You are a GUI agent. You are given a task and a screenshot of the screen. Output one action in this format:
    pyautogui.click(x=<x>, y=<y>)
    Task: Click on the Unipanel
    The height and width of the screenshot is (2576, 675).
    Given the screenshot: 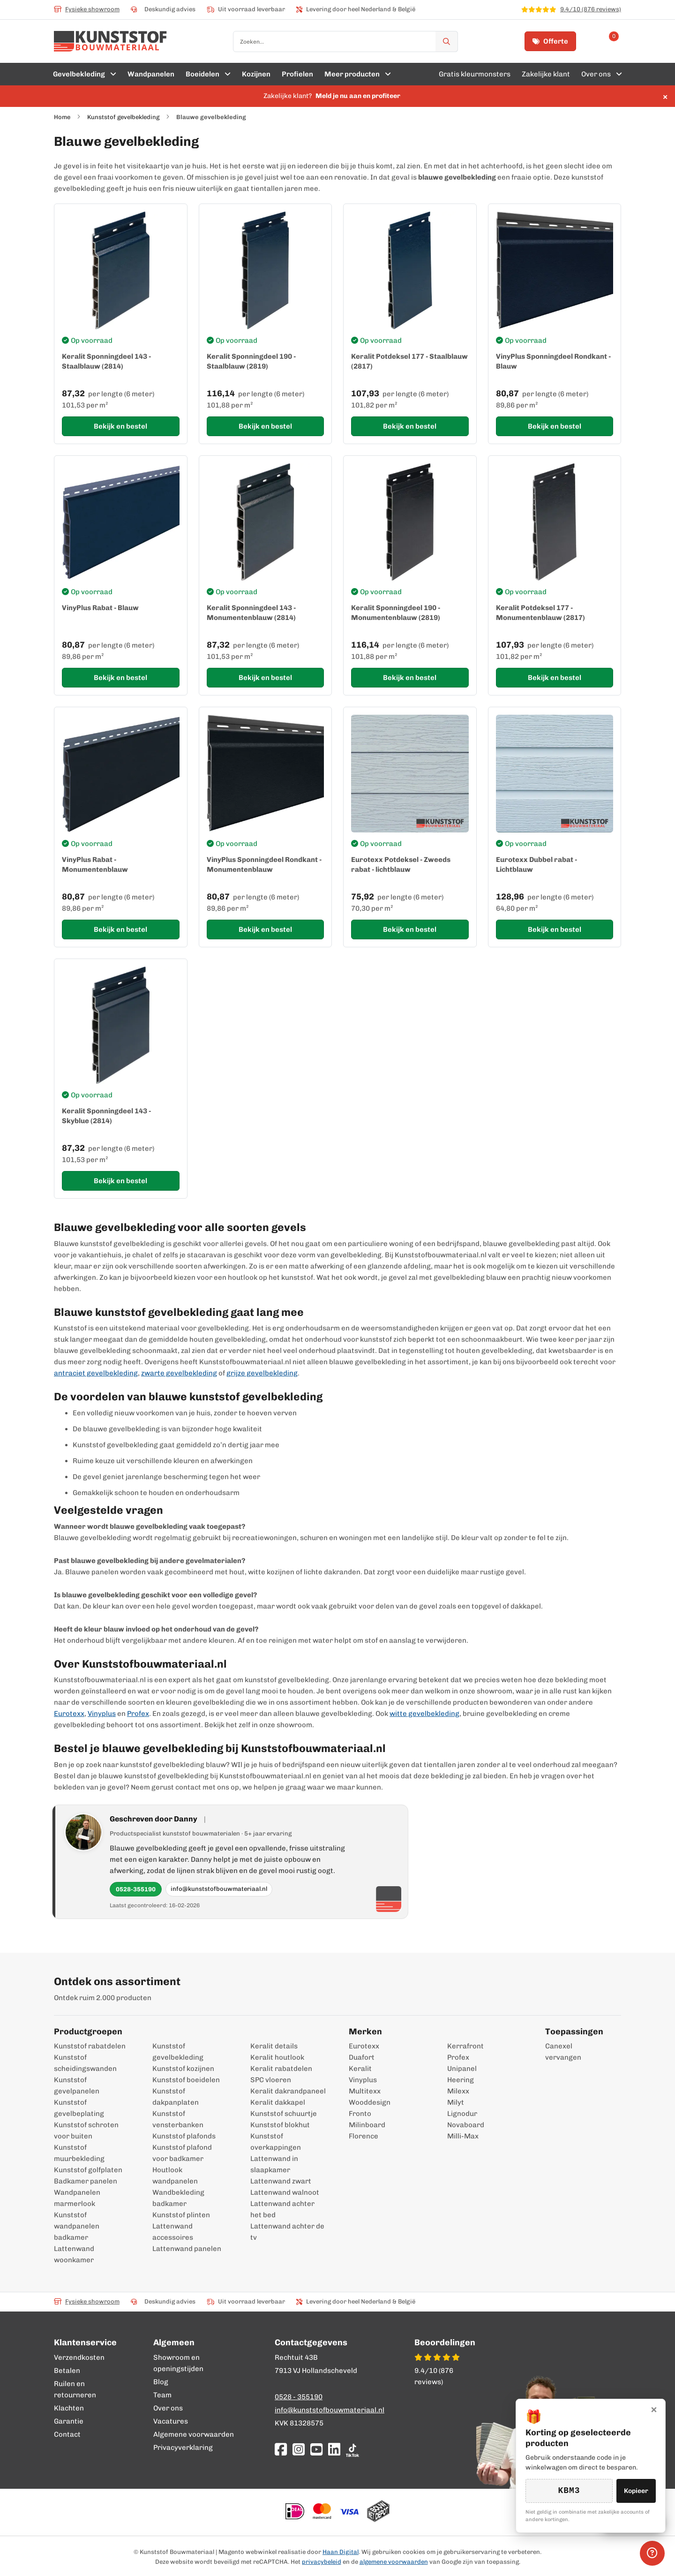 What is the action you would take?
    pyautogui.click(x=462, y=2068)
    